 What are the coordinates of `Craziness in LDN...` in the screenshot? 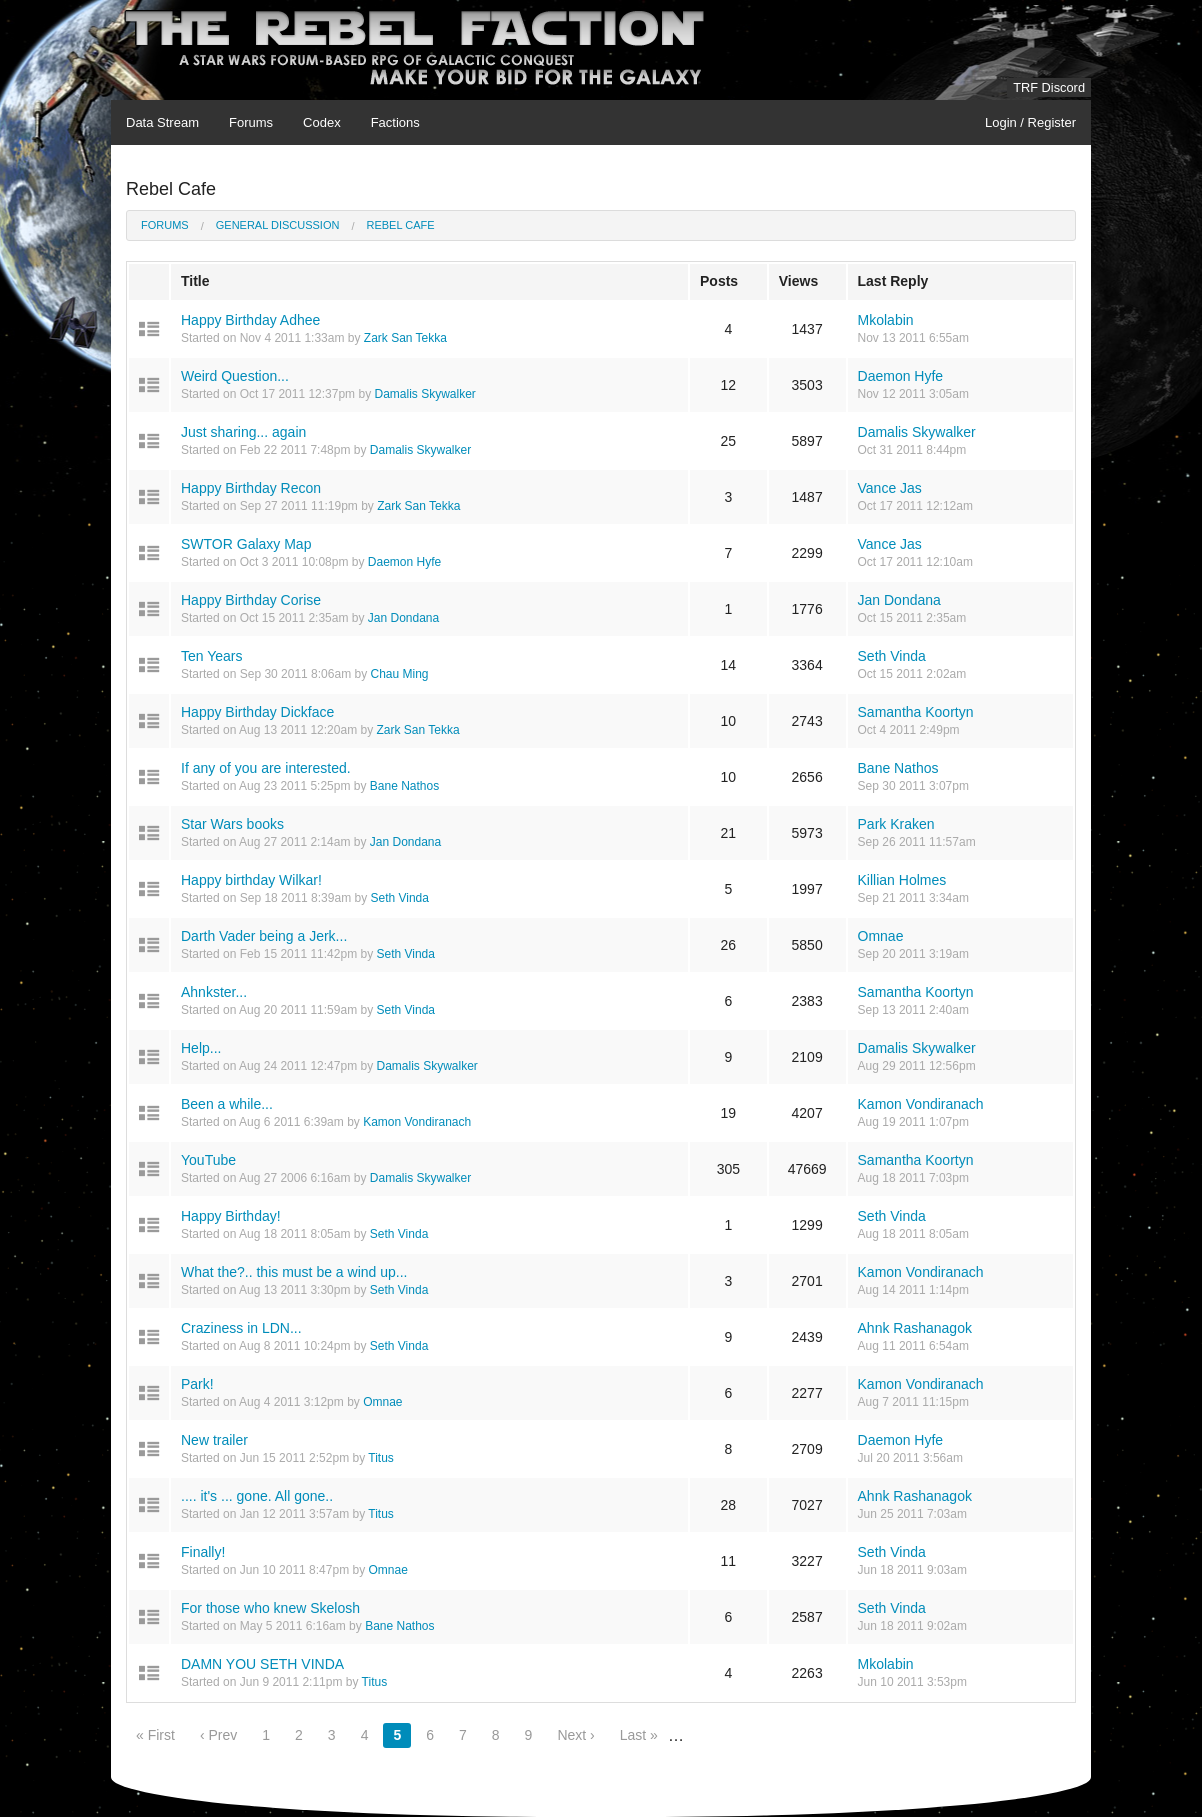 It's located at (241, 1328).